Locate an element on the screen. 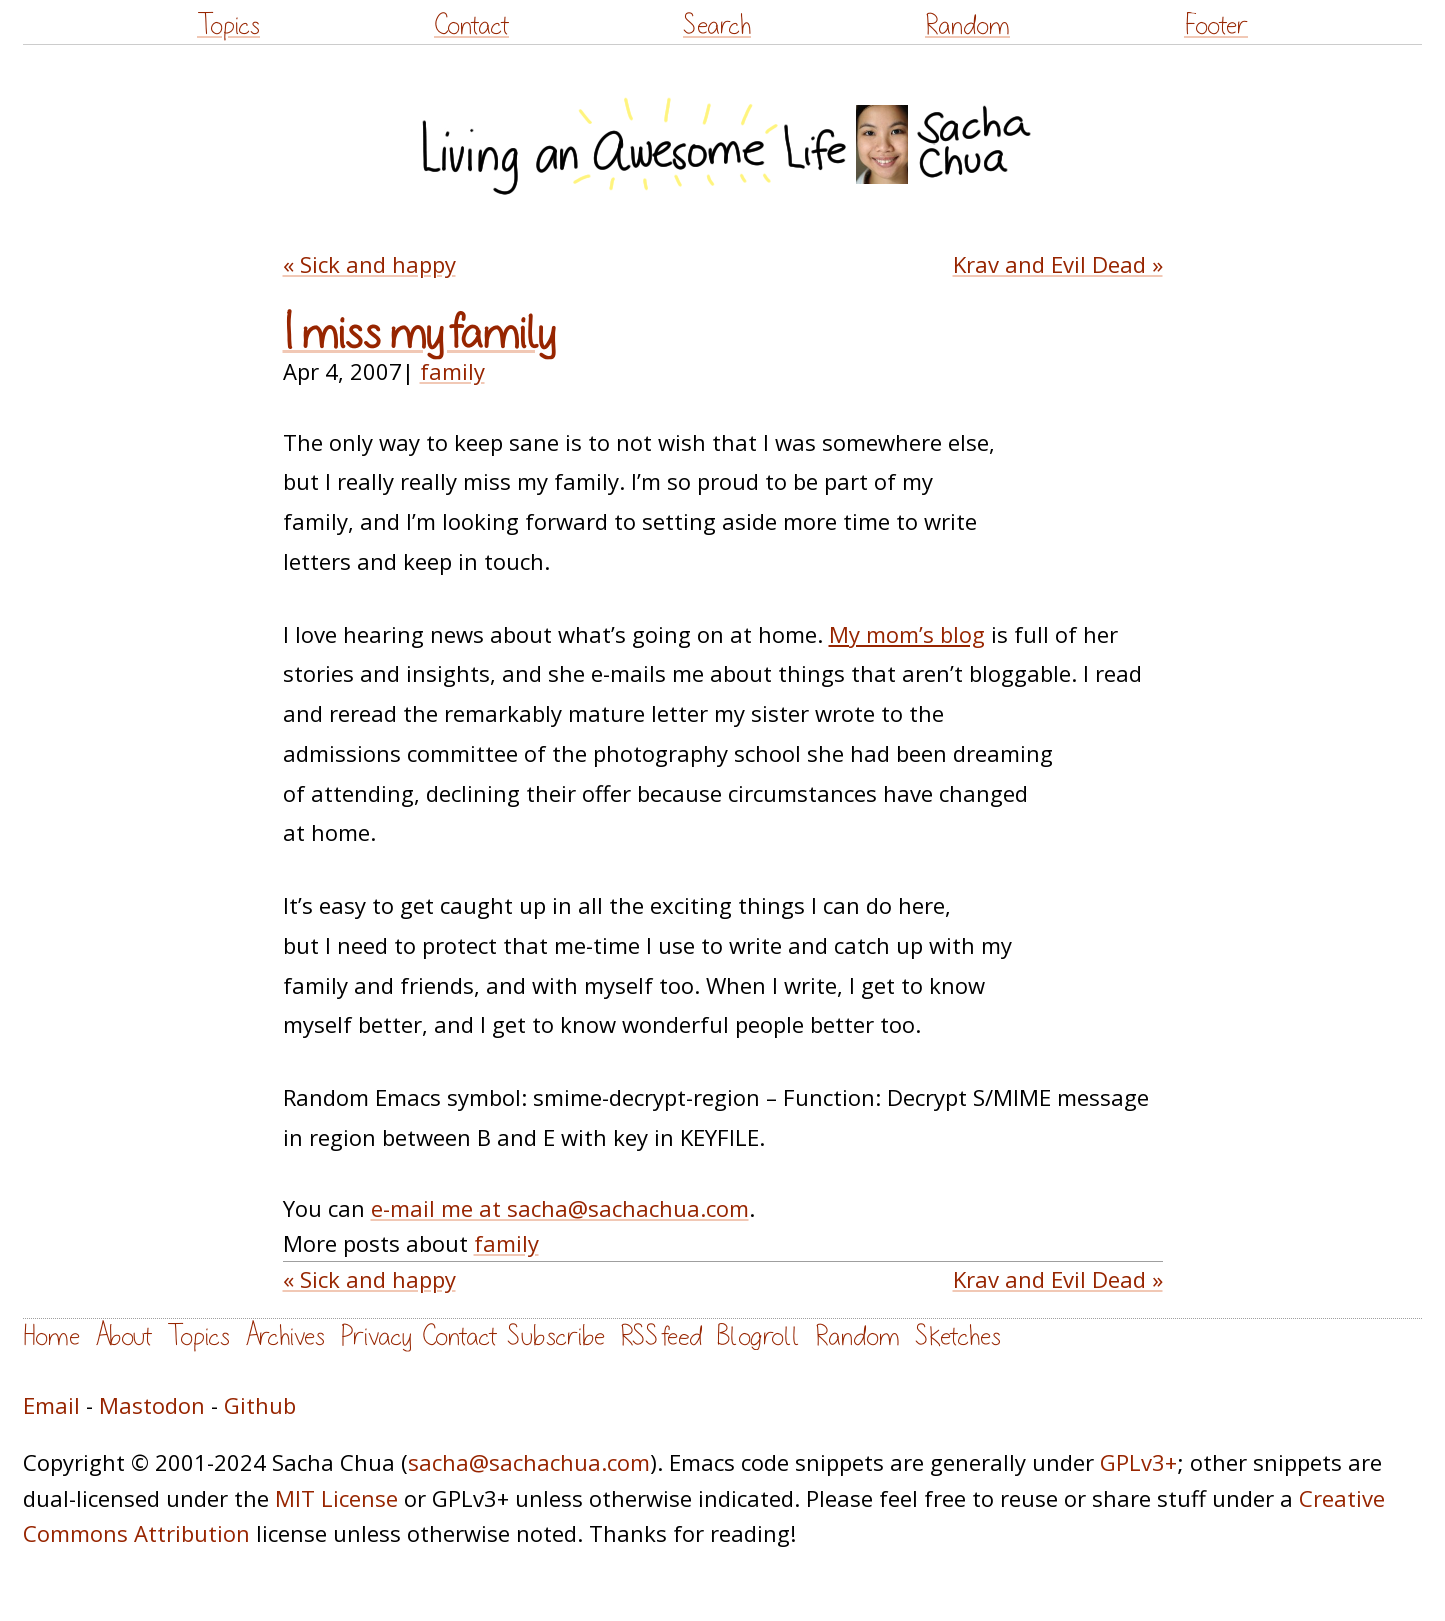  Archives is located at coordinates (285, 1336).